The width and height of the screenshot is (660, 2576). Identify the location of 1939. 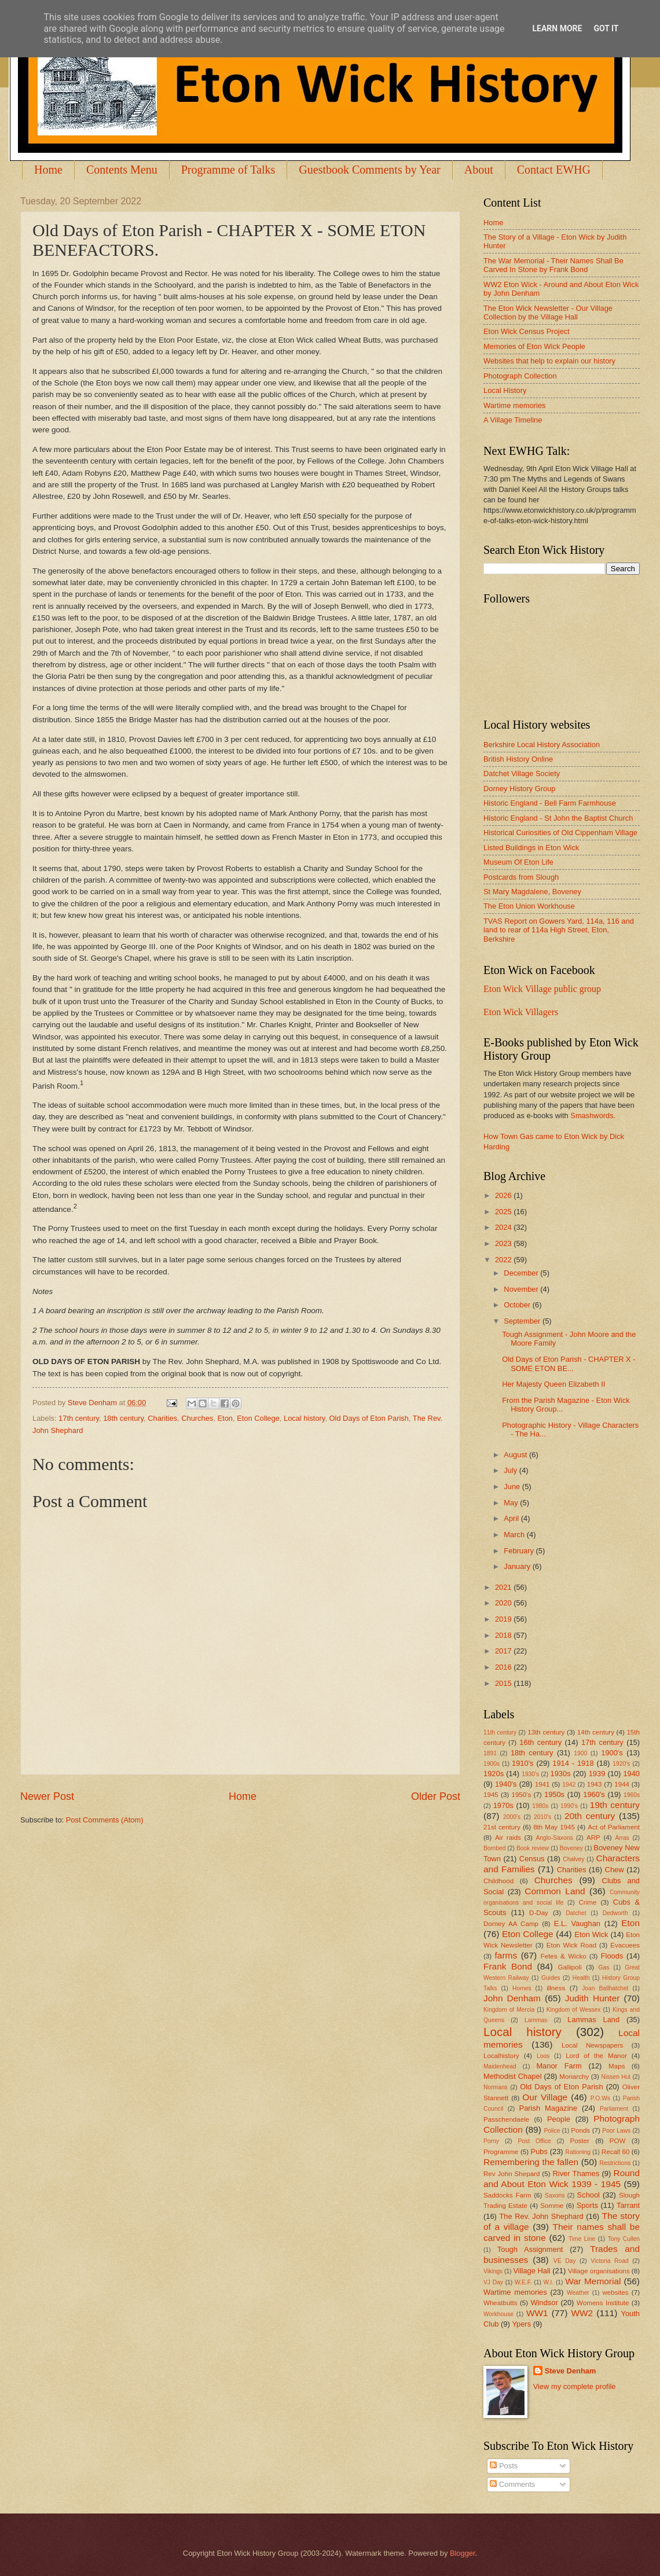
(597, 1773).